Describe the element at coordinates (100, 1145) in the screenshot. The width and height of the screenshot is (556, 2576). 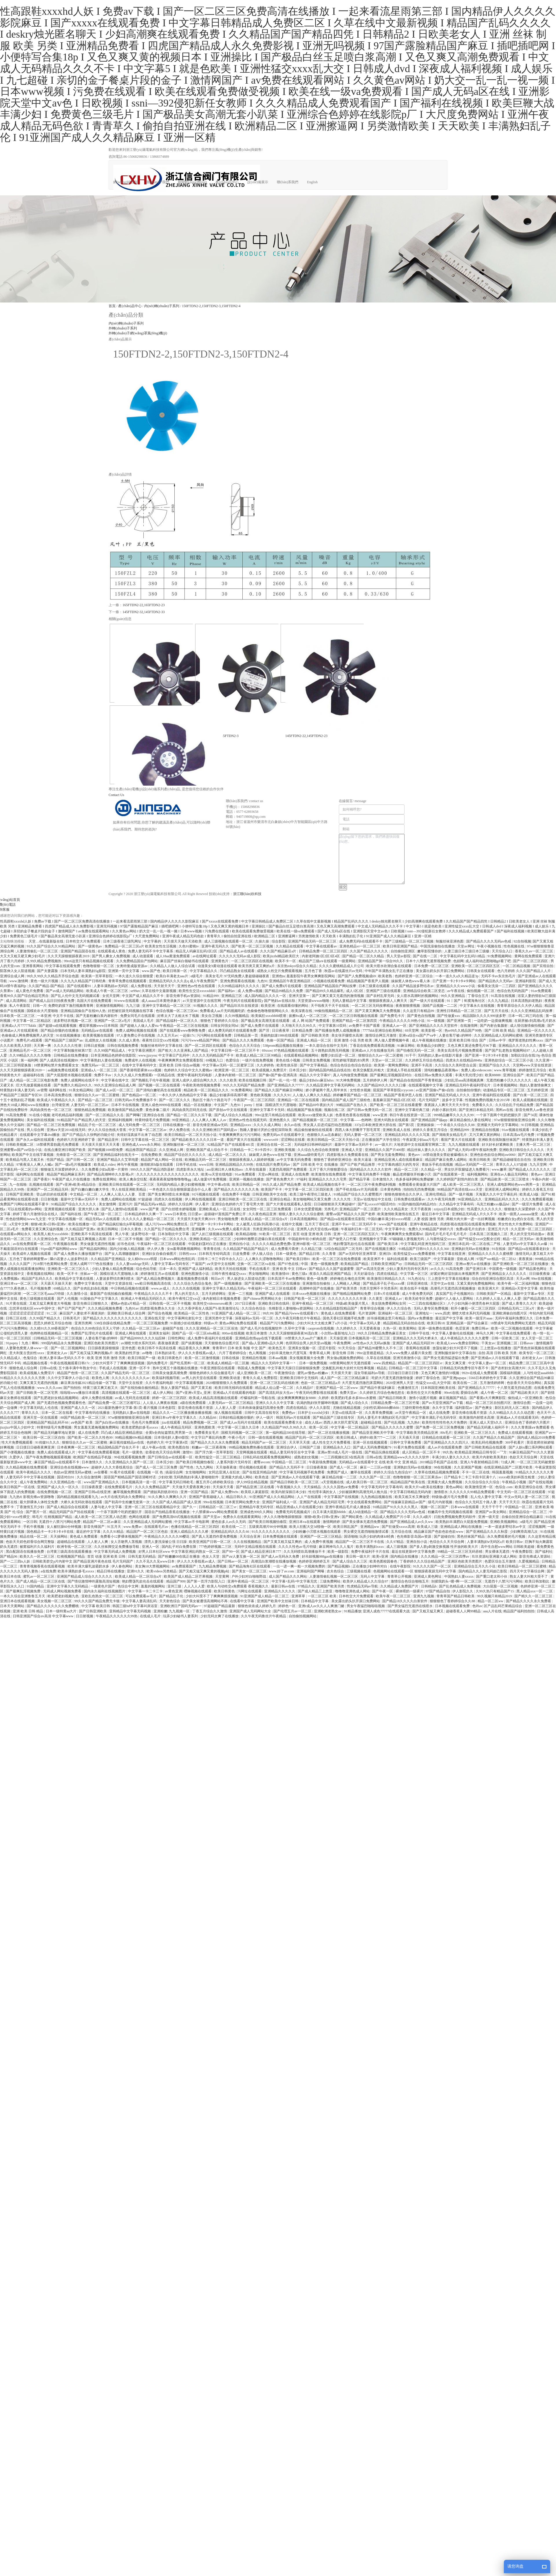
I see `天天摸天天摸天天天天看` at that location.